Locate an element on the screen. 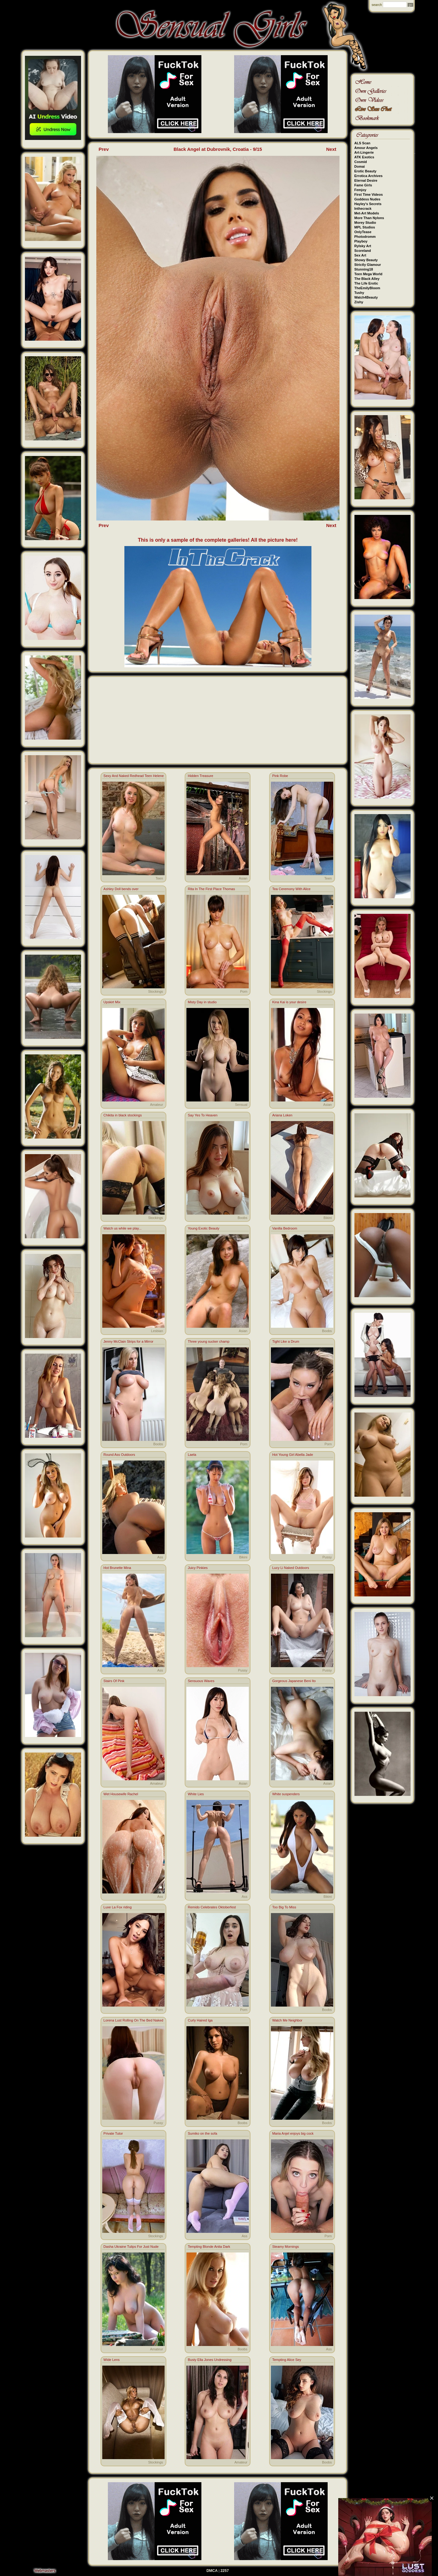 The image size is (438, 2576). Wet Housewife Rachel is located at coordinates (120, 1794).